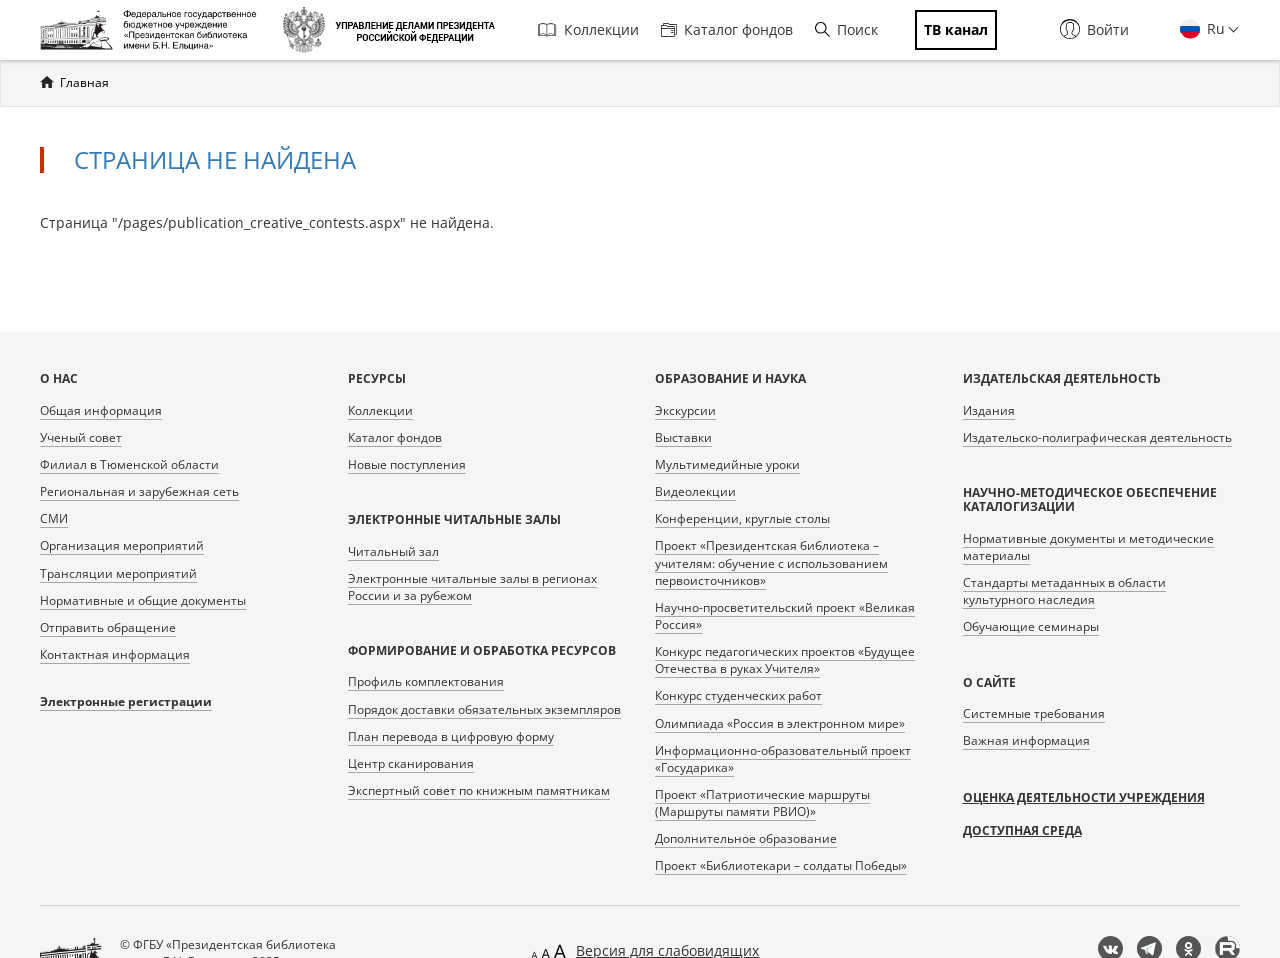 The height and width of the screenshot is (958, 1280). I want to click on Ученый совет, so click(81, 437).